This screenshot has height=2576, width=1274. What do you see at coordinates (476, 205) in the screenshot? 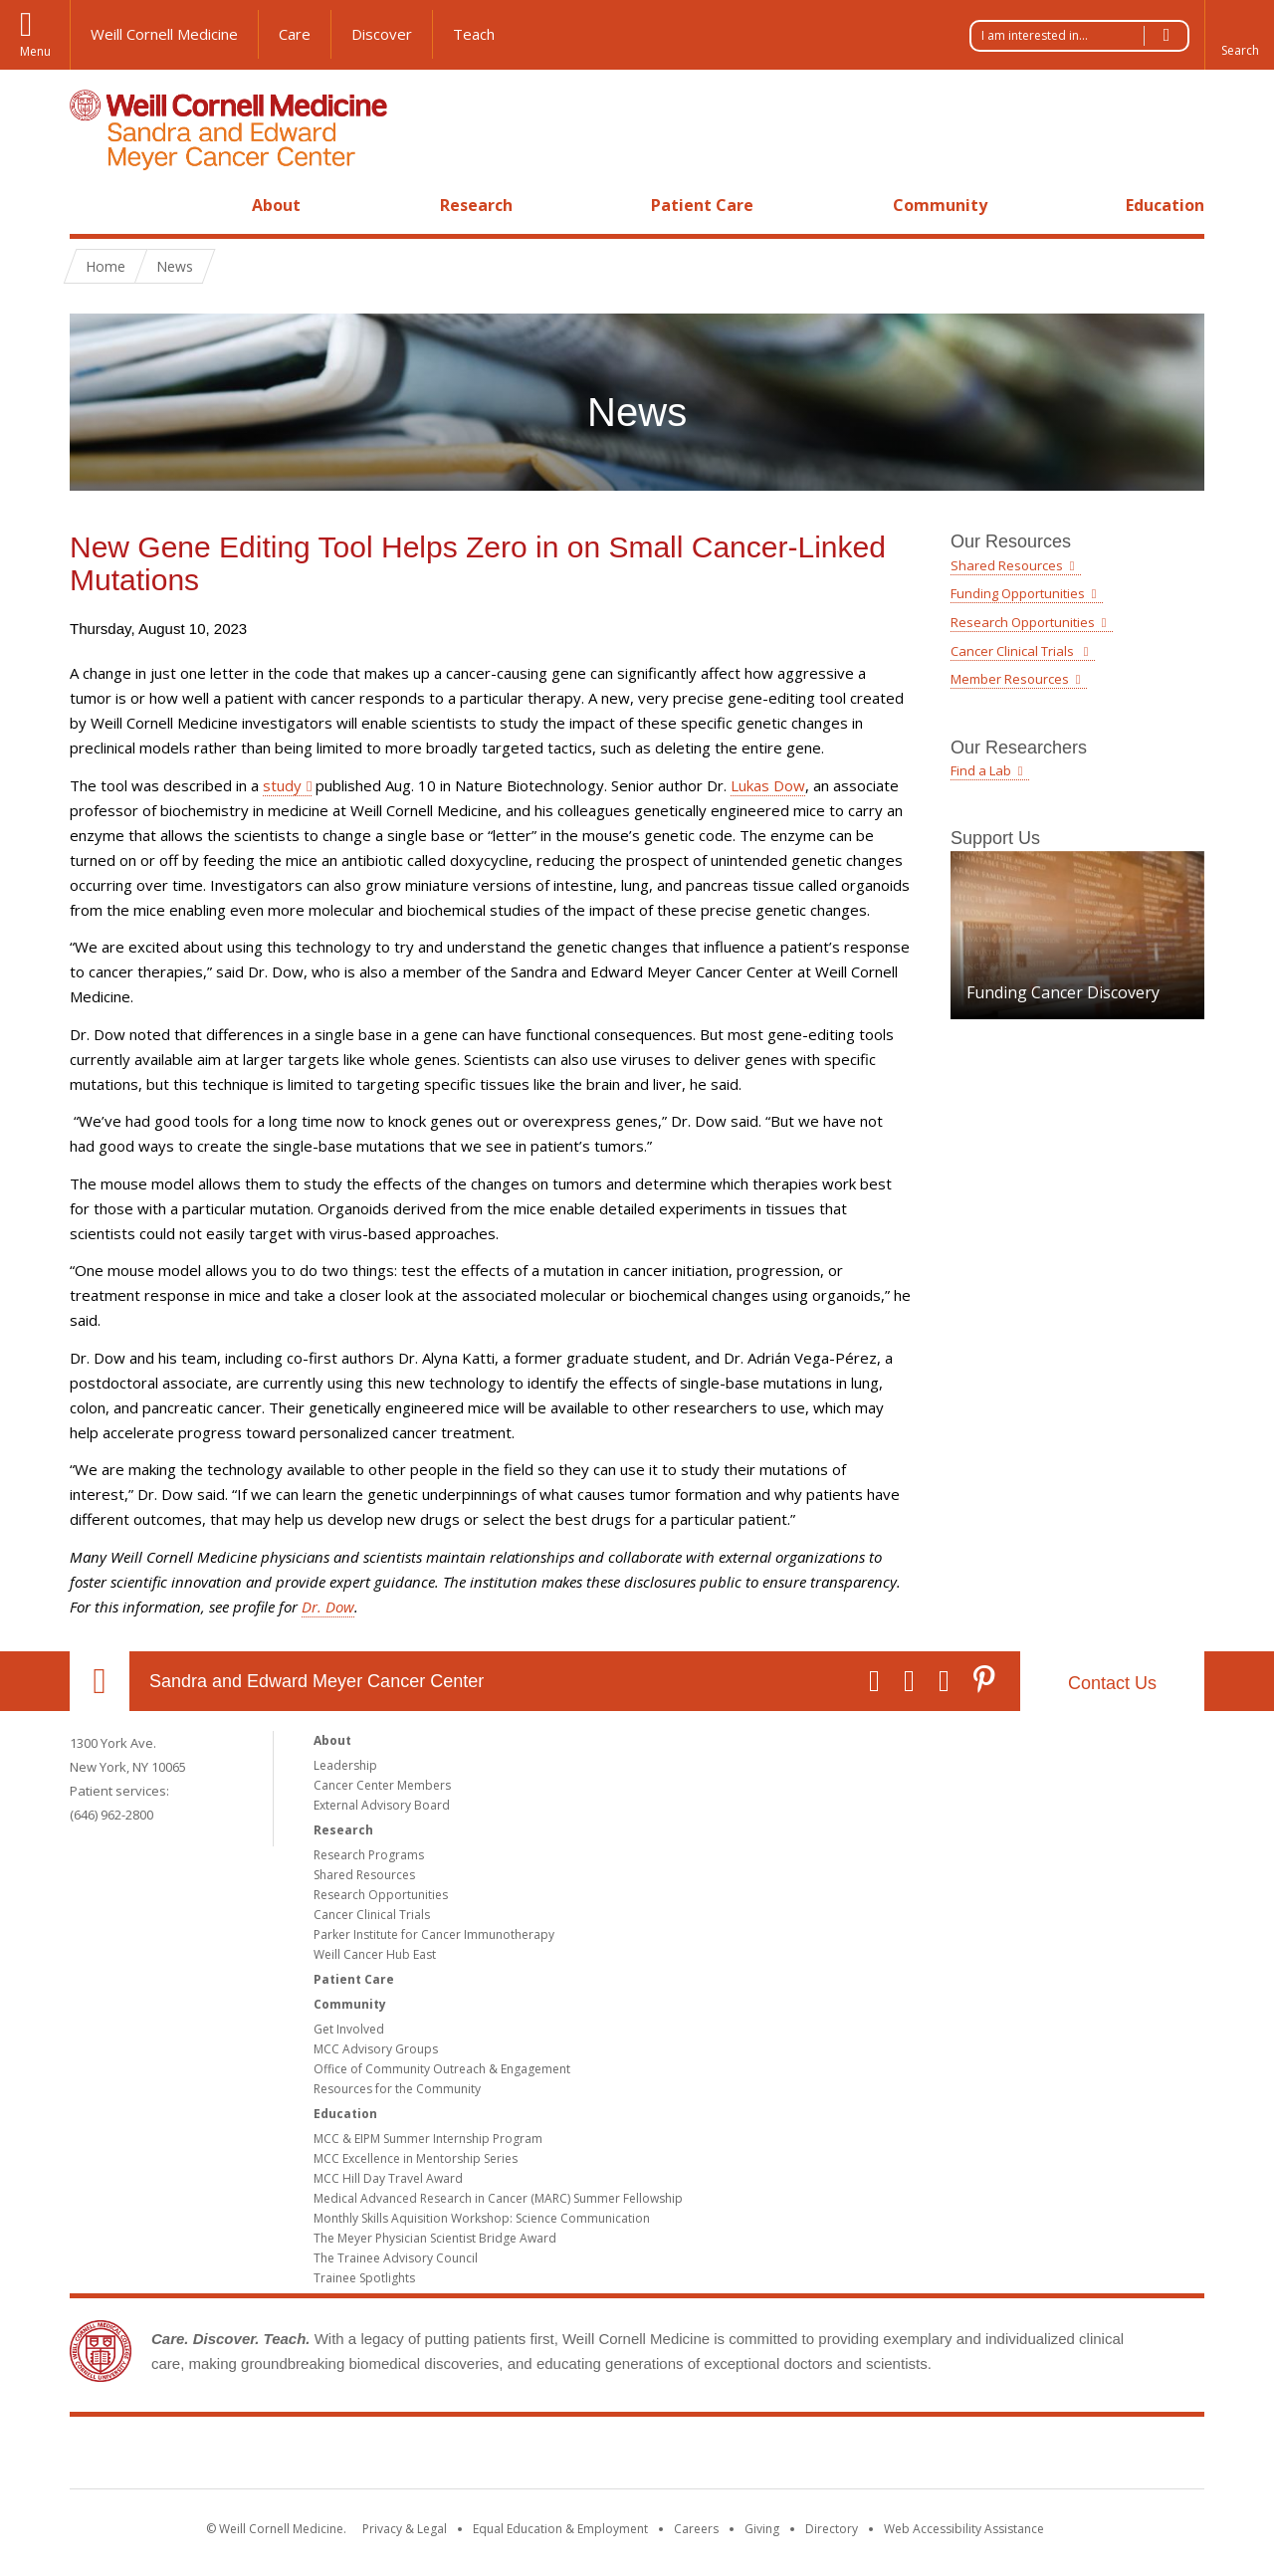
I see `Research` at bounding box center [476, 205].